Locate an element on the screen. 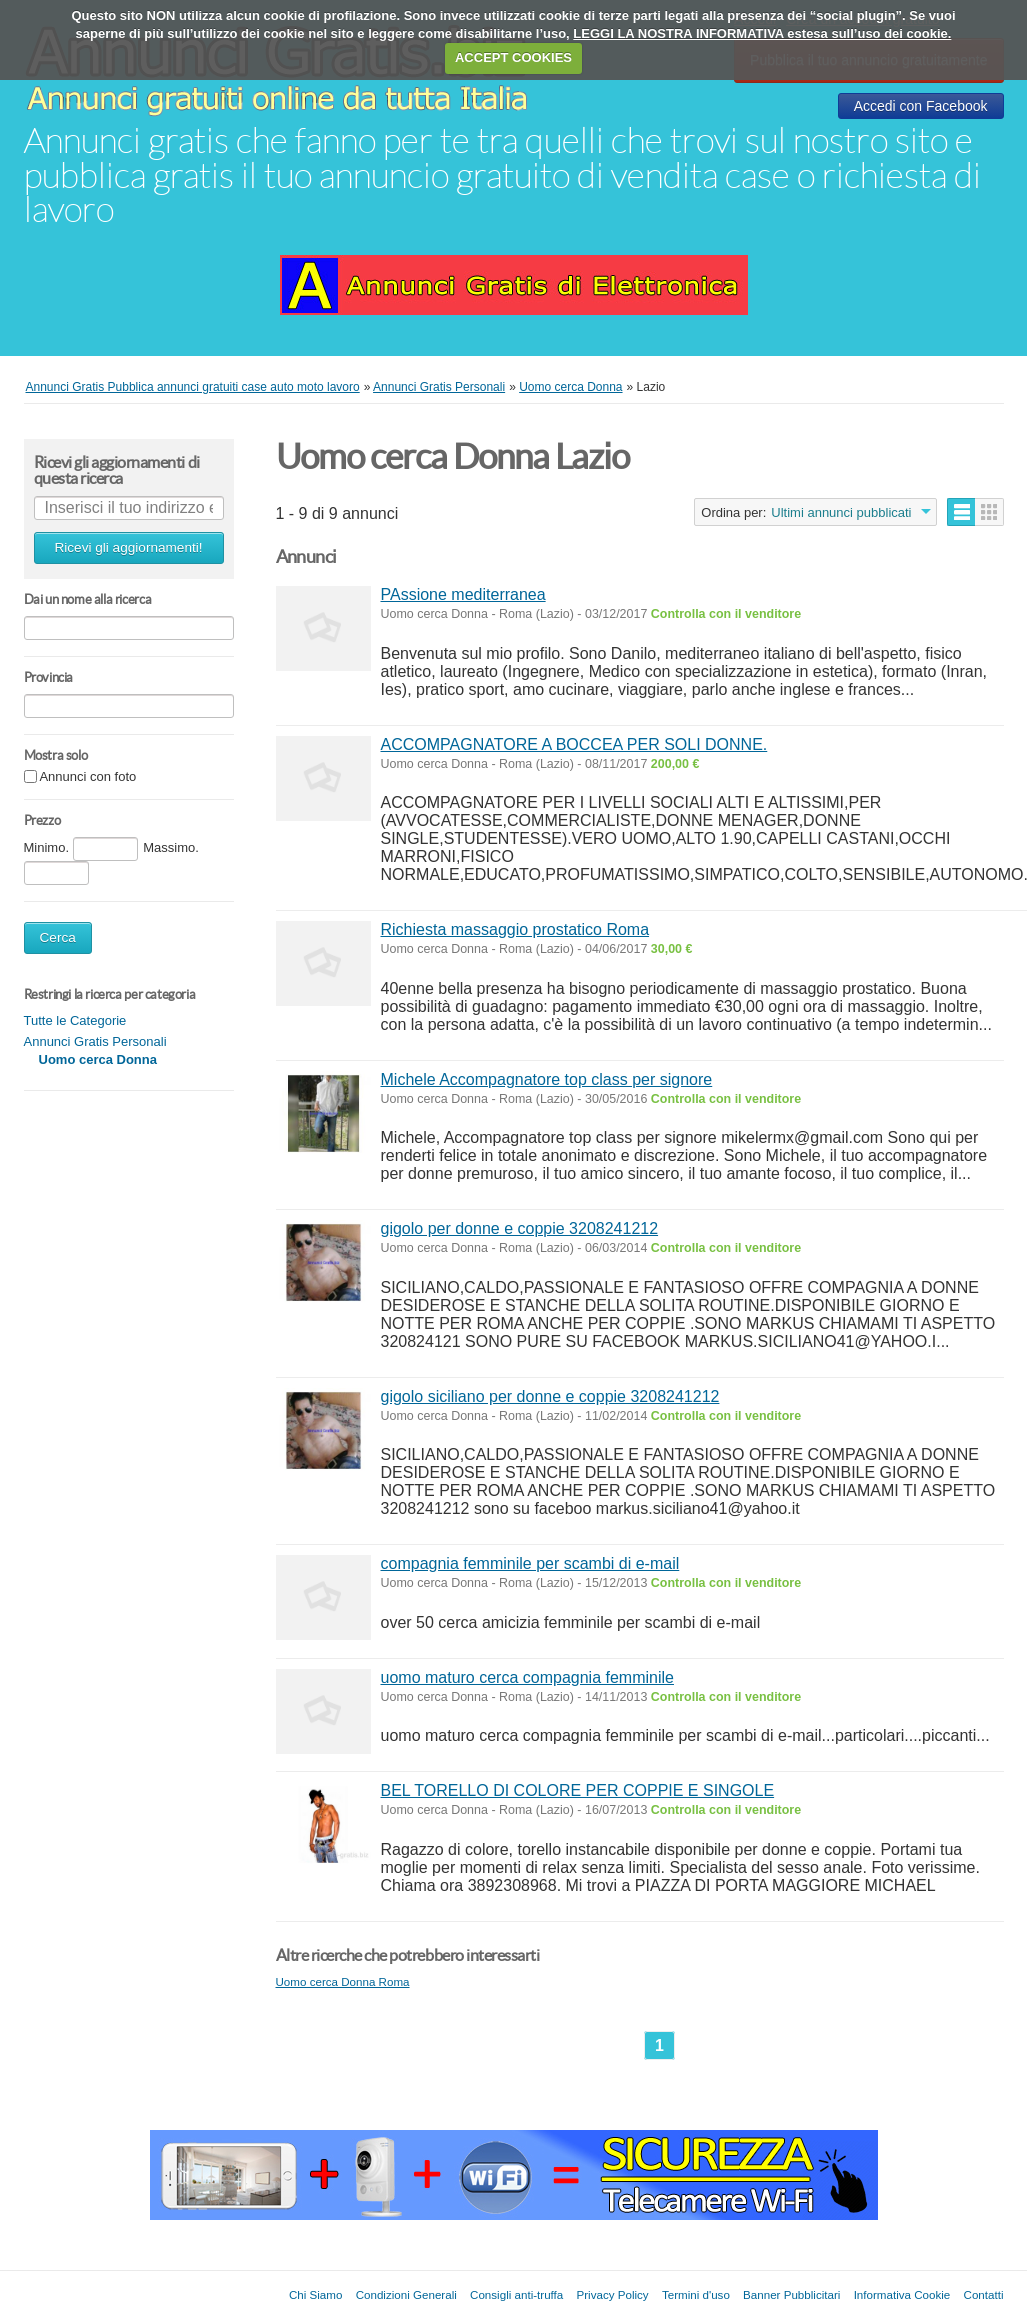 The width and height of the screenshot is (1027, 2316). Annunci con foto is located at coordinates (87, 777).